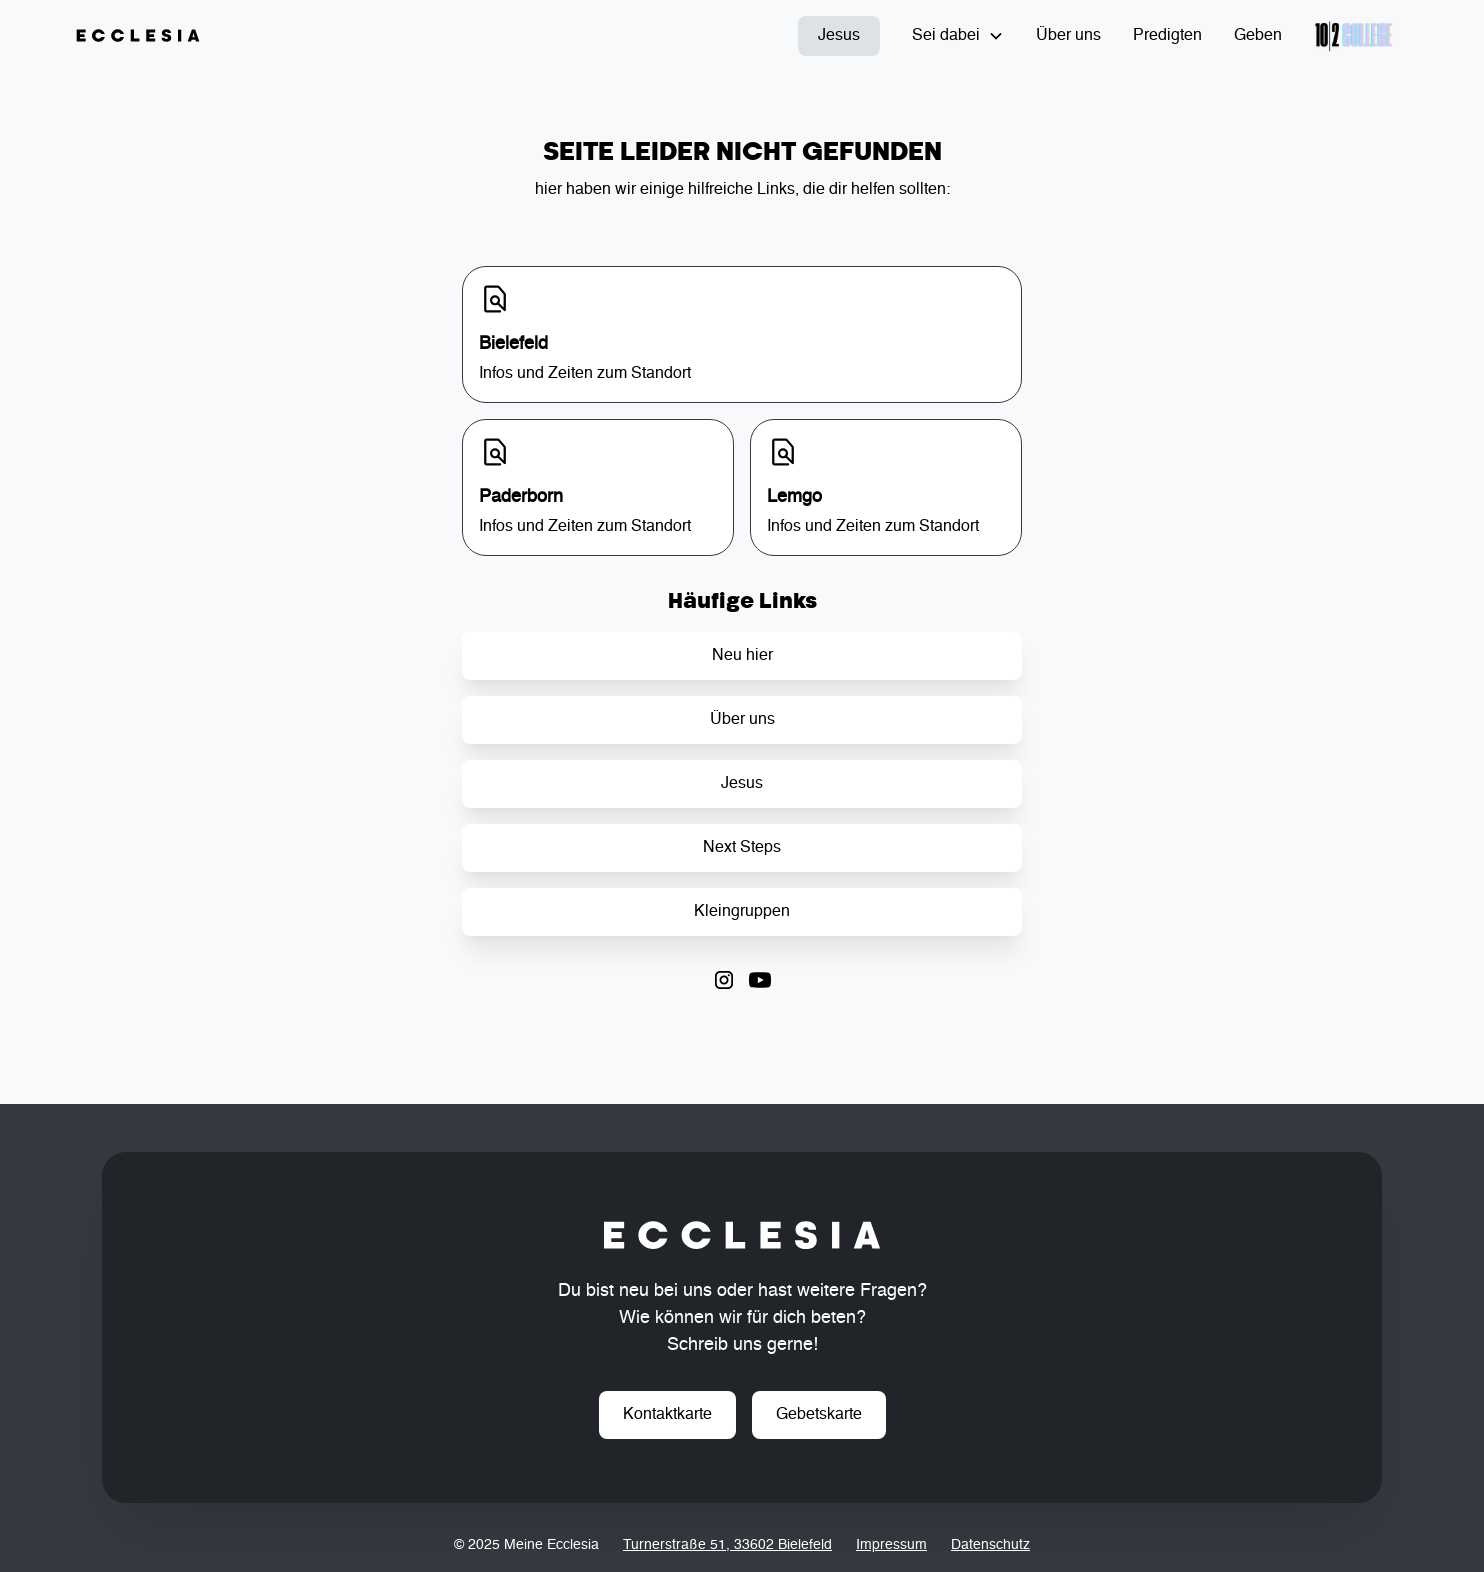 This screenshot has height=1572, width=1484. Describe the element at coordinates (1068, 36) in the screenshot. I see `Über uns` at that location.